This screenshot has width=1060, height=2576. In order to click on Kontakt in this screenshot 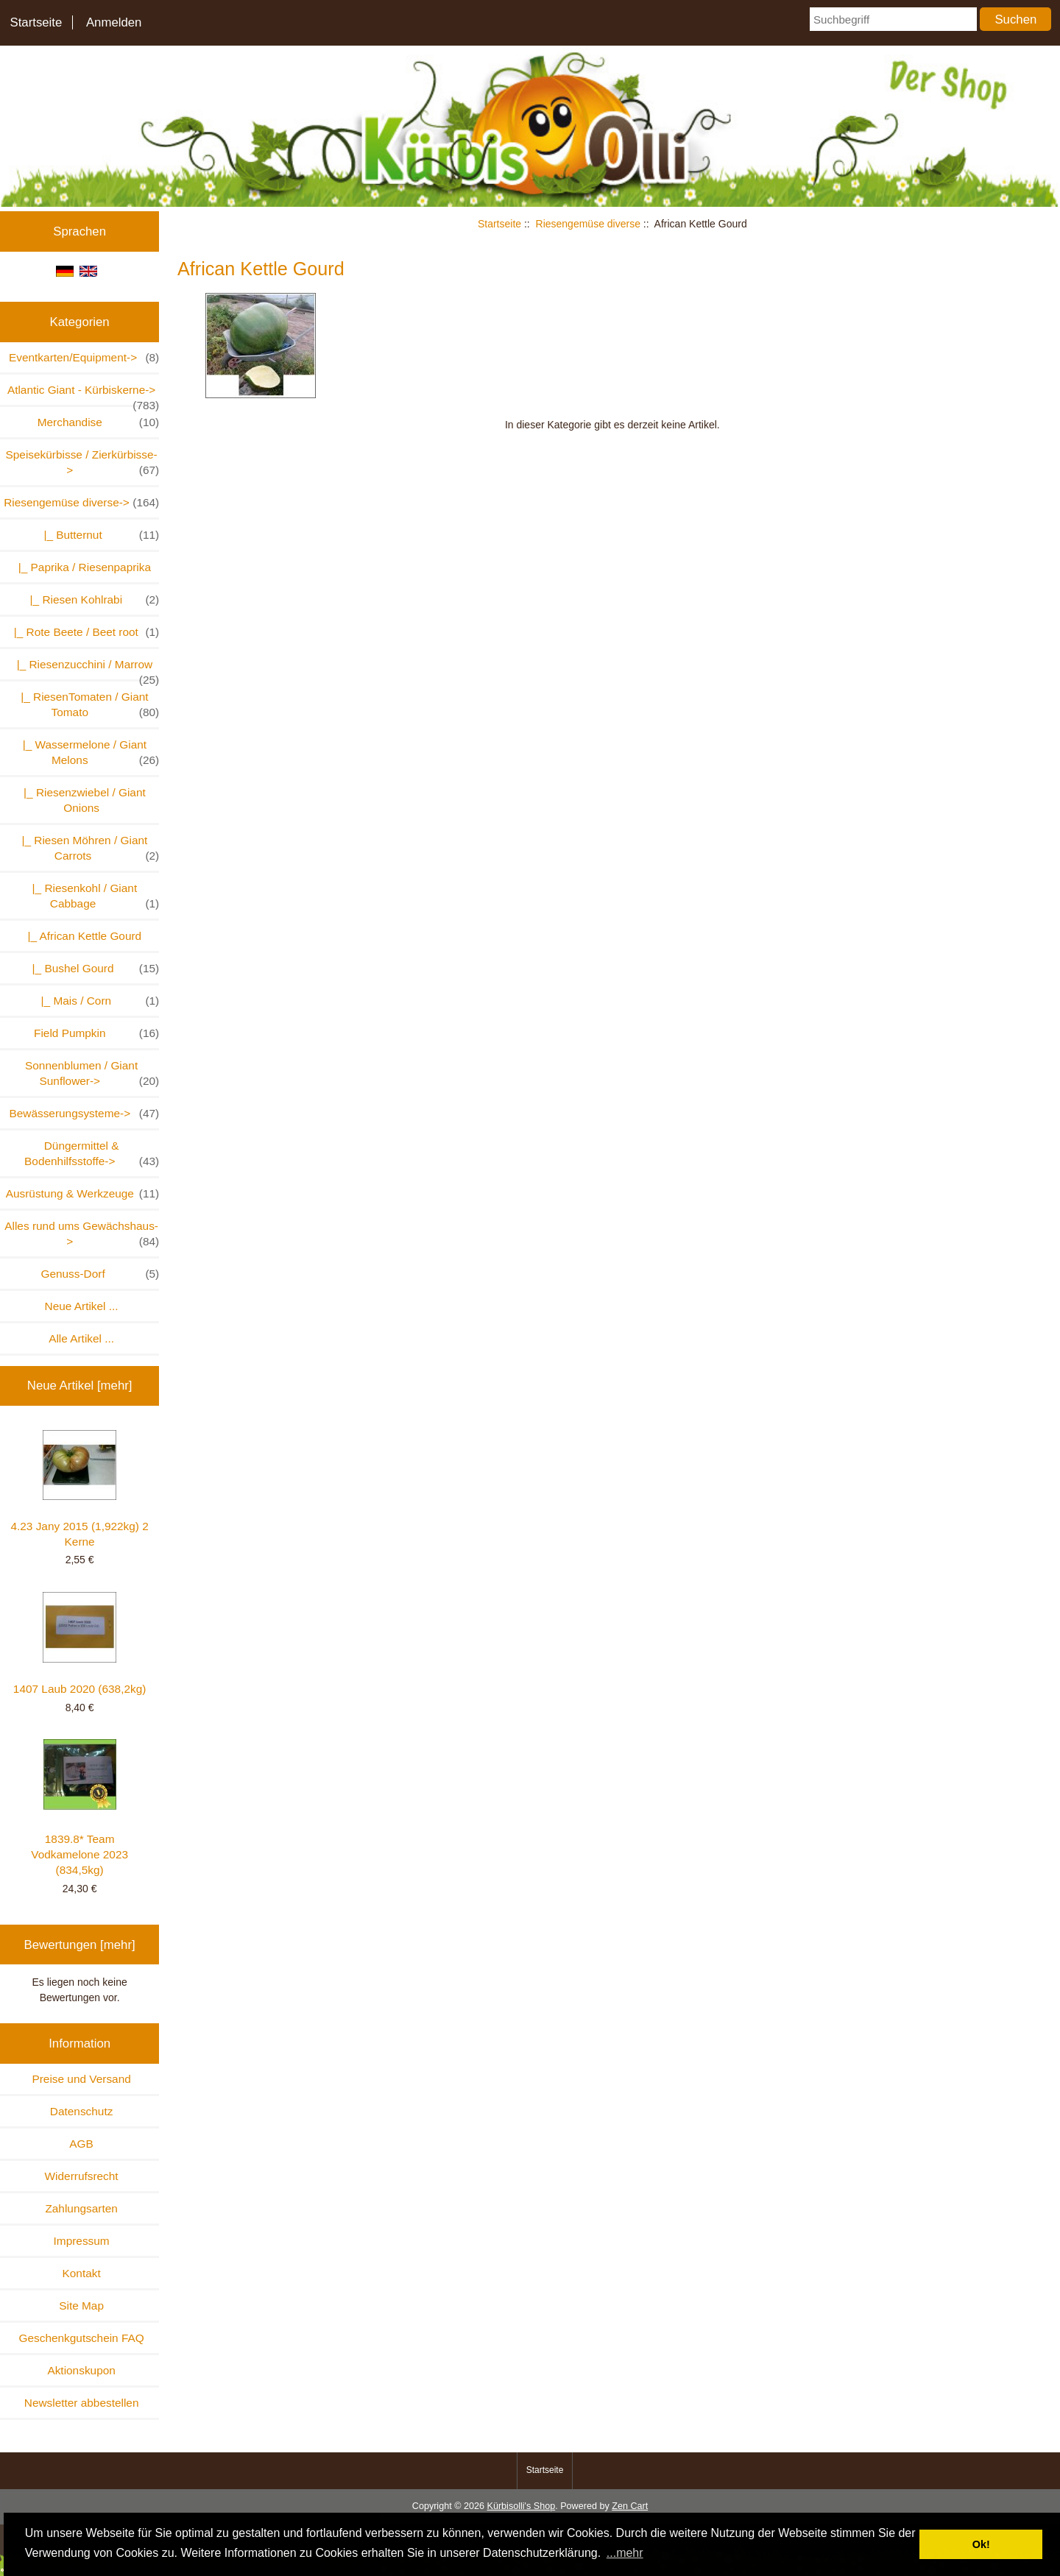, I will do `click(82, 2273)`.